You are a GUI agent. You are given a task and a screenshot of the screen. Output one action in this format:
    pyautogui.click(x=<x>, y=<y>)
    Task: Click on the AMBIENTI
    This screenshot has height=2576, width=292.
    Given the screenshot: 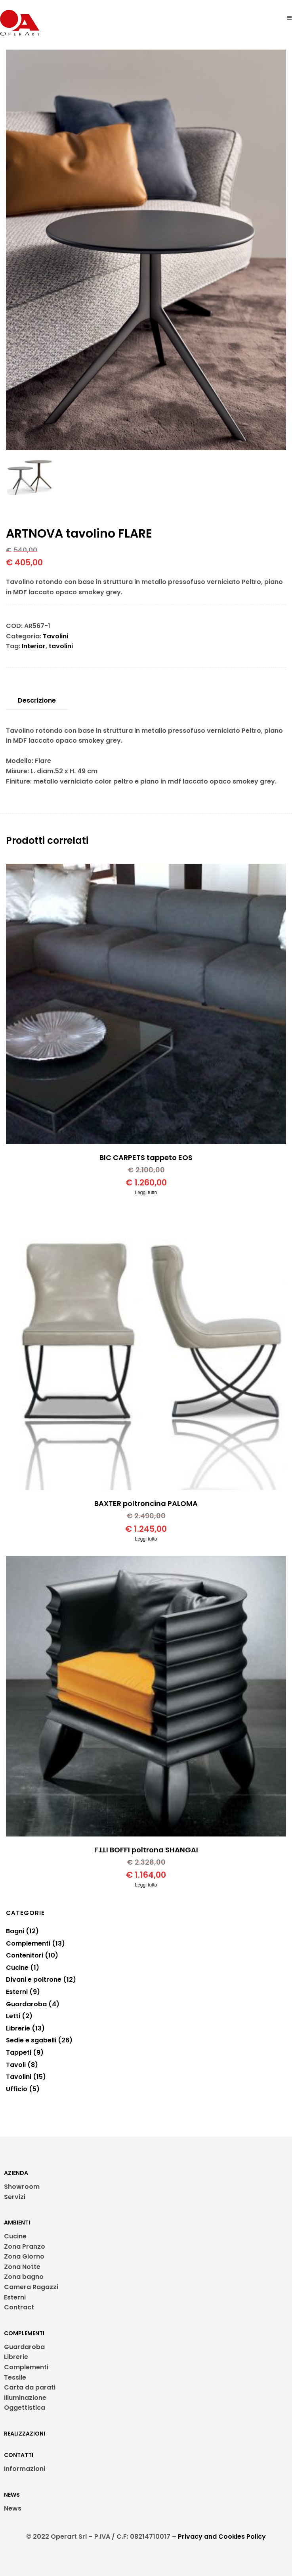 What is the action you would take?
    pyautogui.click(x=17, y=2222)
    